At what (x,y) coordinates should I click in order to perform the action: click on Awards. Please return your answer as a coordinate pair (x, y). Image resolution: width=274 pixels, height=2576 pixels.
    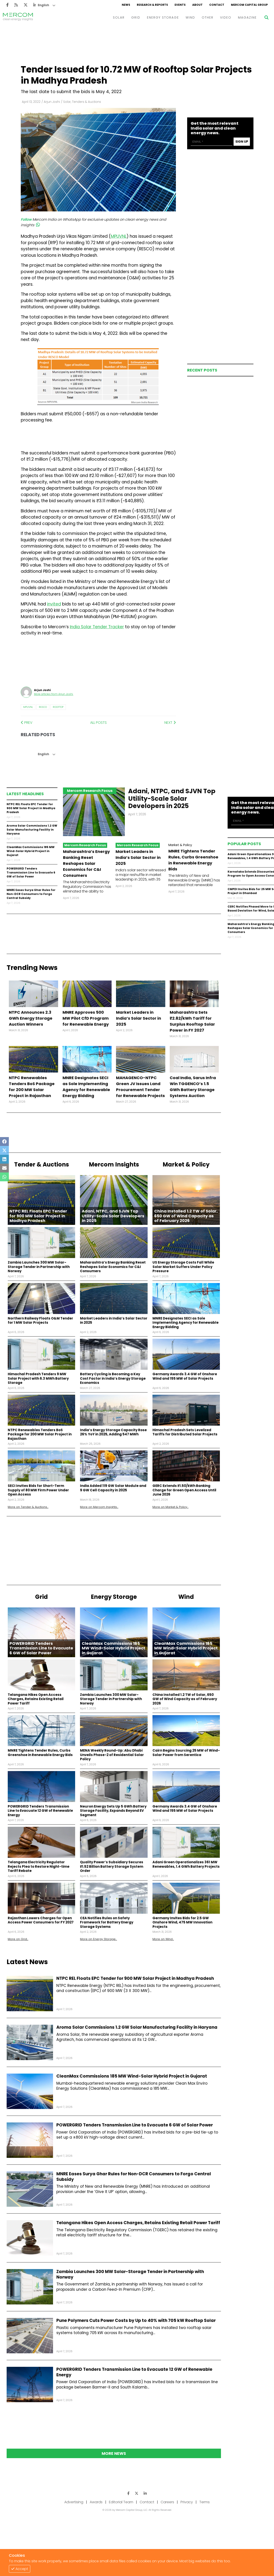
    Looking at the image, I should click on (96, 2502).